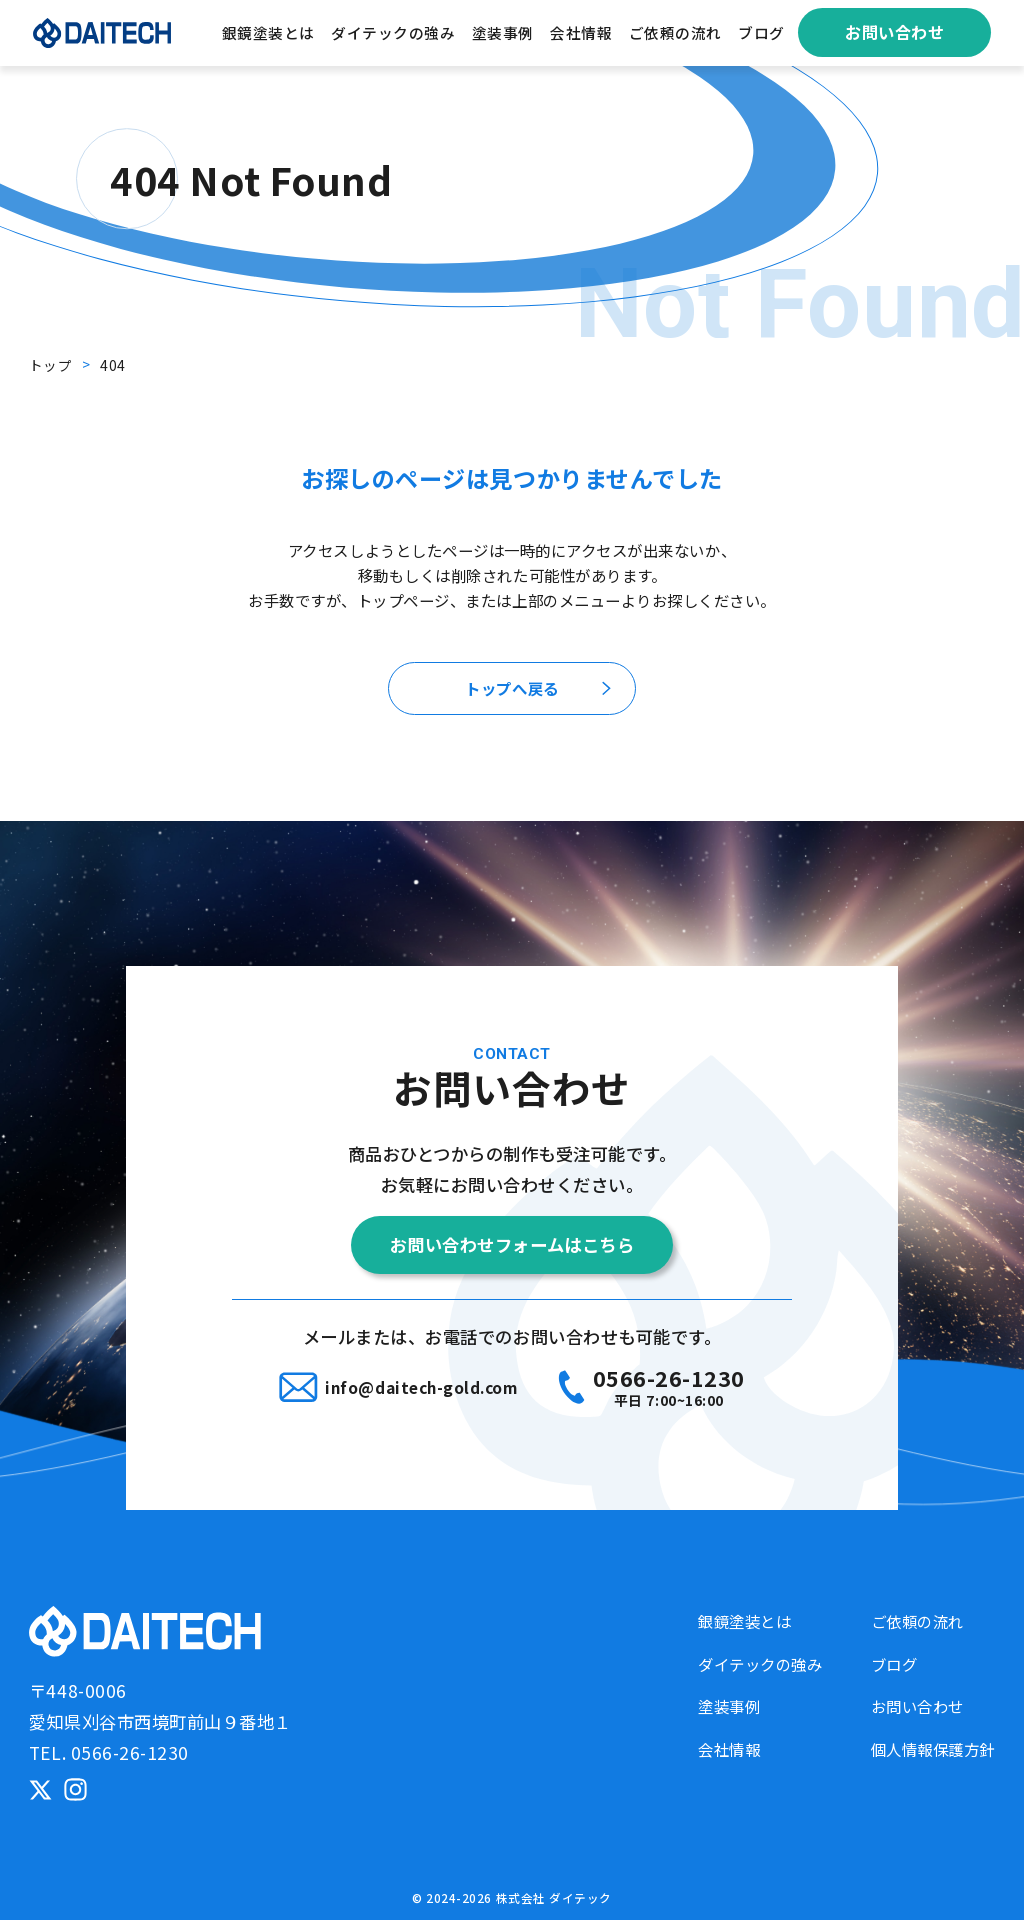  What do you see at coordinates (581, 32) in the screenshot?
I see `会社情報` at bounding box center [581, 32].